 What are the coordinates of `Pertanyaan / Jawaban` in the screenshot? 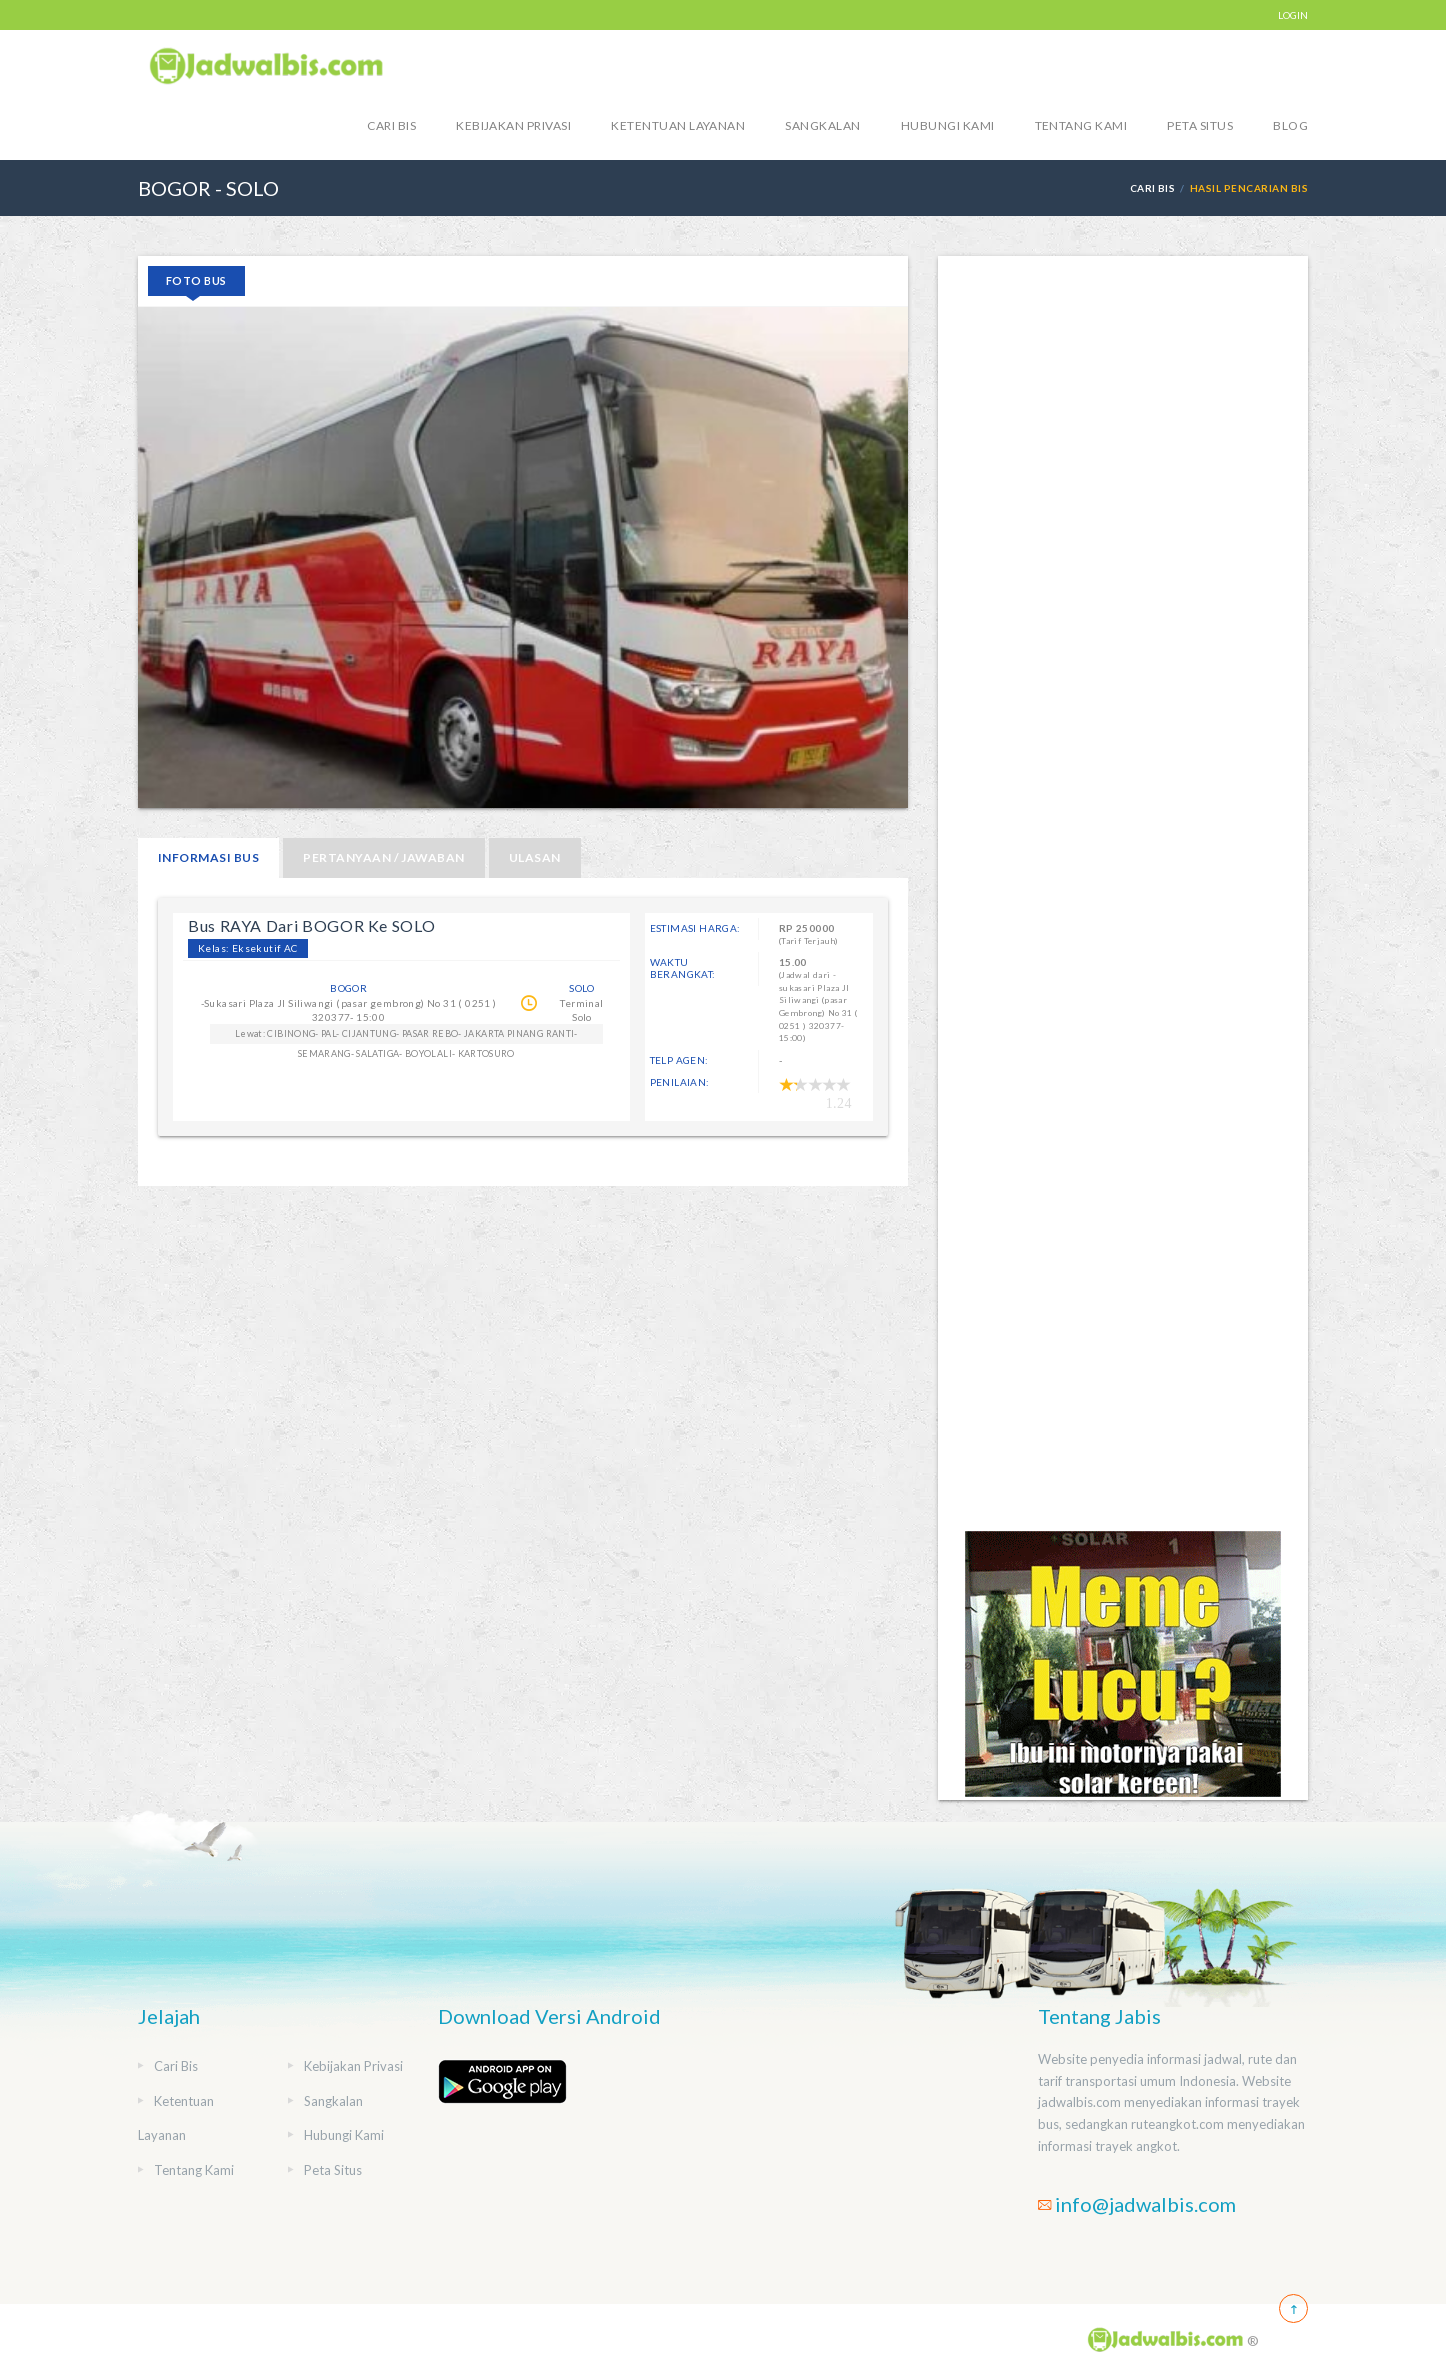 It's located at (384, 857).